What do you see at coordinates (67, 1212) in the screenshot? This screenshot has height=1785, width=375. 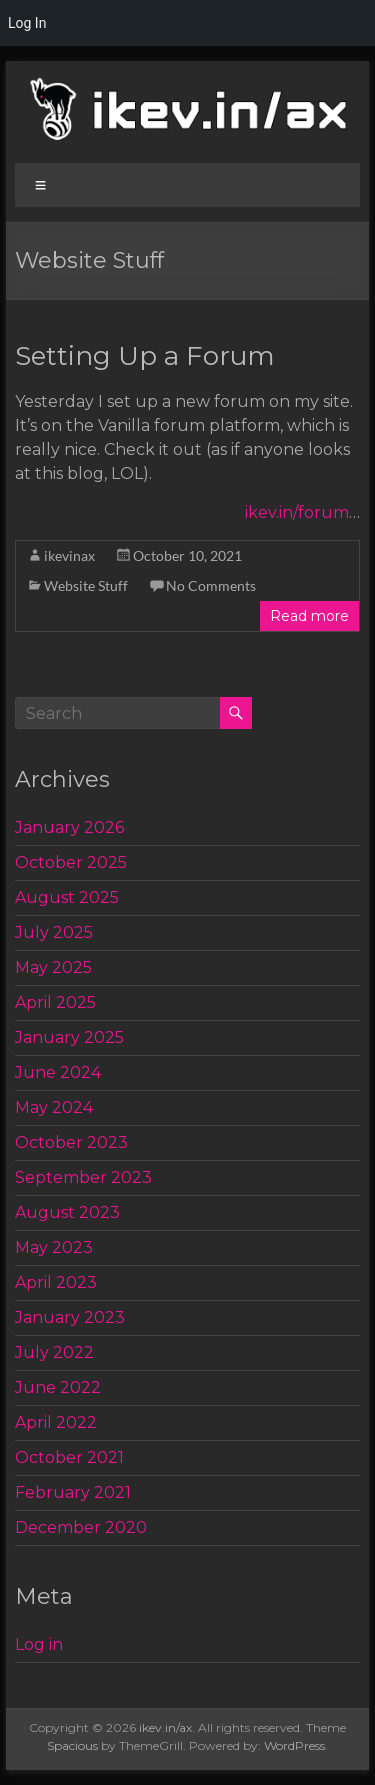 I see `August 2023` at bounding box center [67, 1212].